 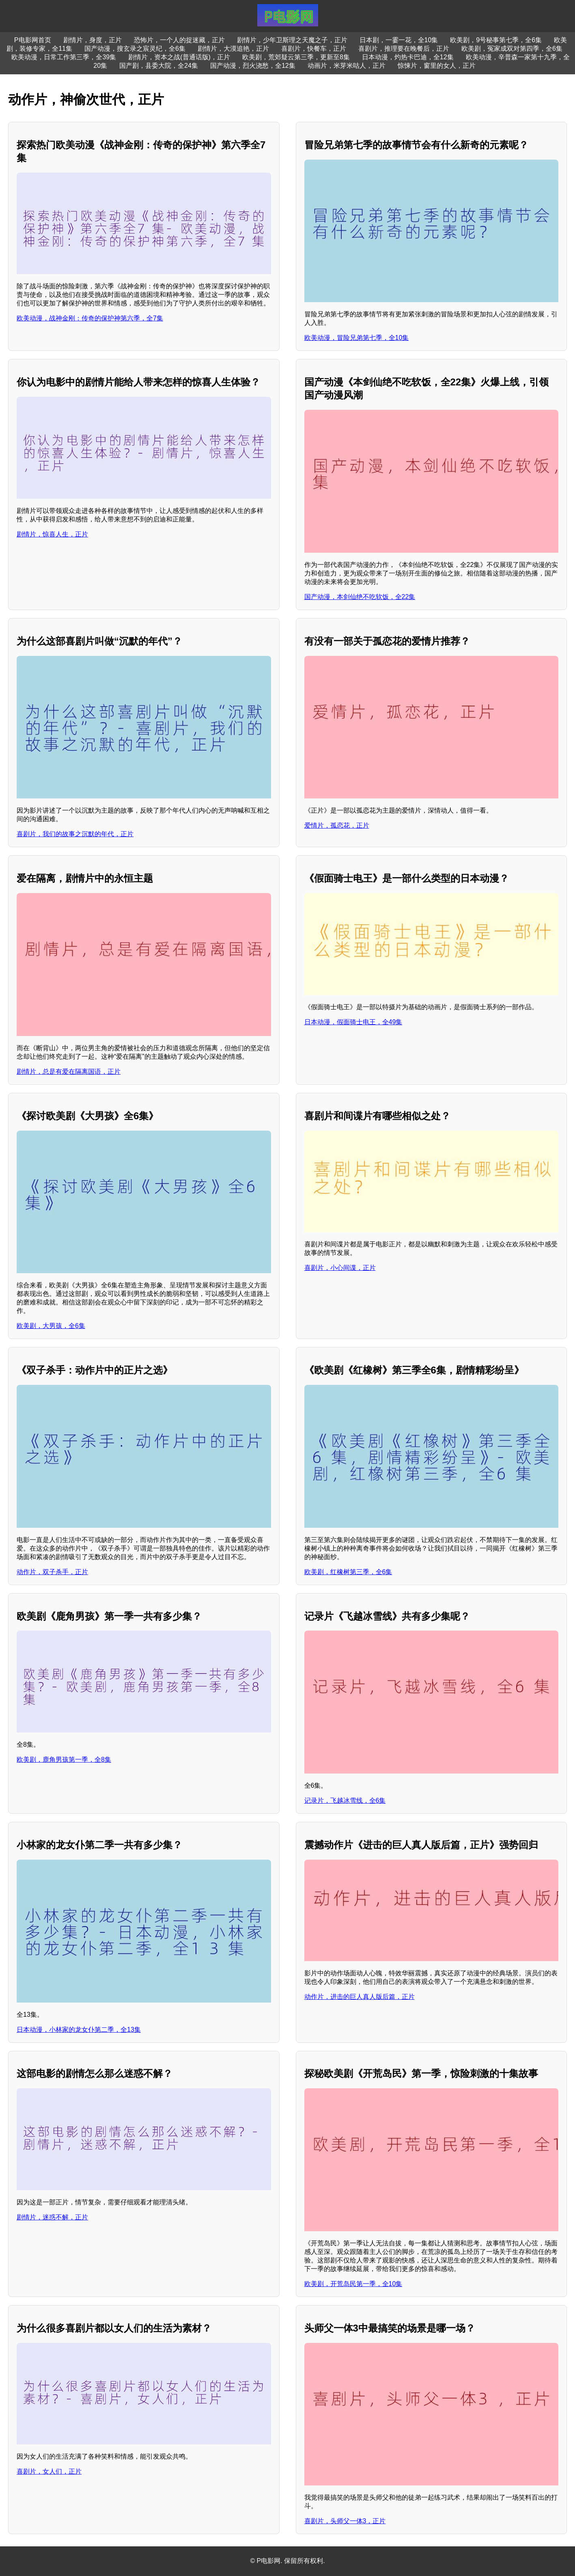 What do you see at coordinates (49, 2471) in the screenshot?
I see `喜剧片，女人们，正片` at bounding box center [49, 2471].